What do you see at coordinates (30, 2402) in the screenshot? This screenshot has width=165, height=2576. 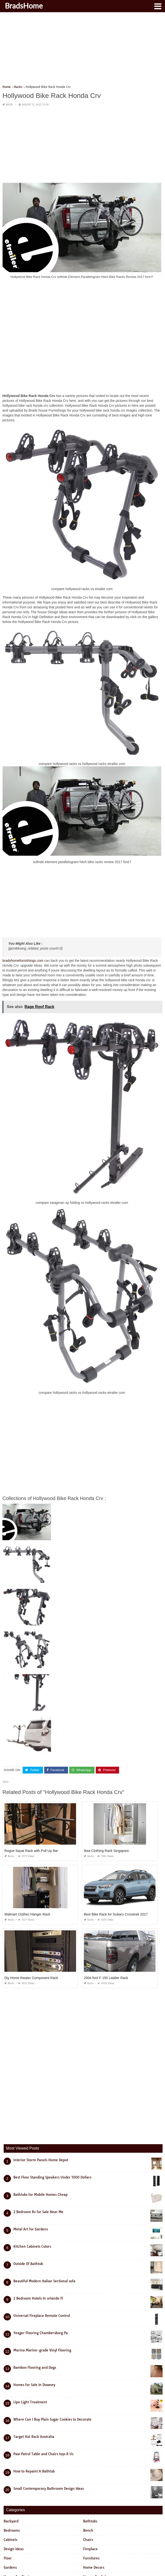 I see `Lipo Light Treatment` at bounding box center [30, 2402].